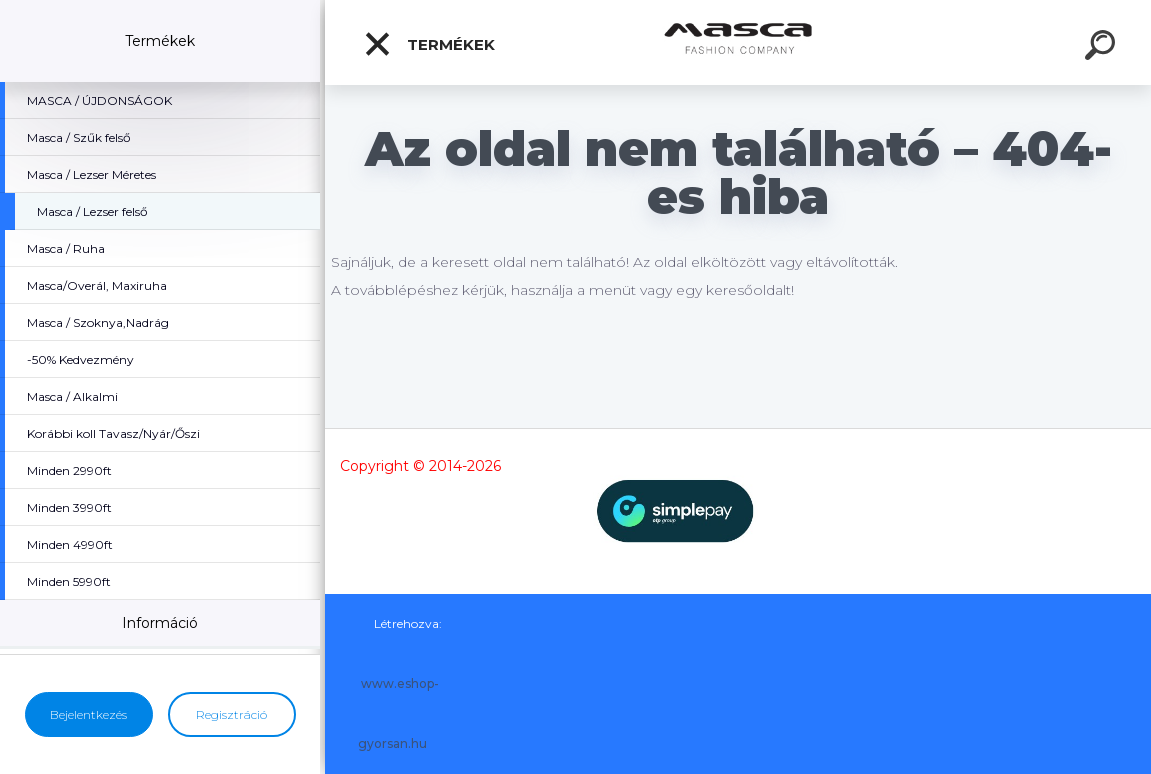  I want to click on Regisztráció, so click(231, 714).